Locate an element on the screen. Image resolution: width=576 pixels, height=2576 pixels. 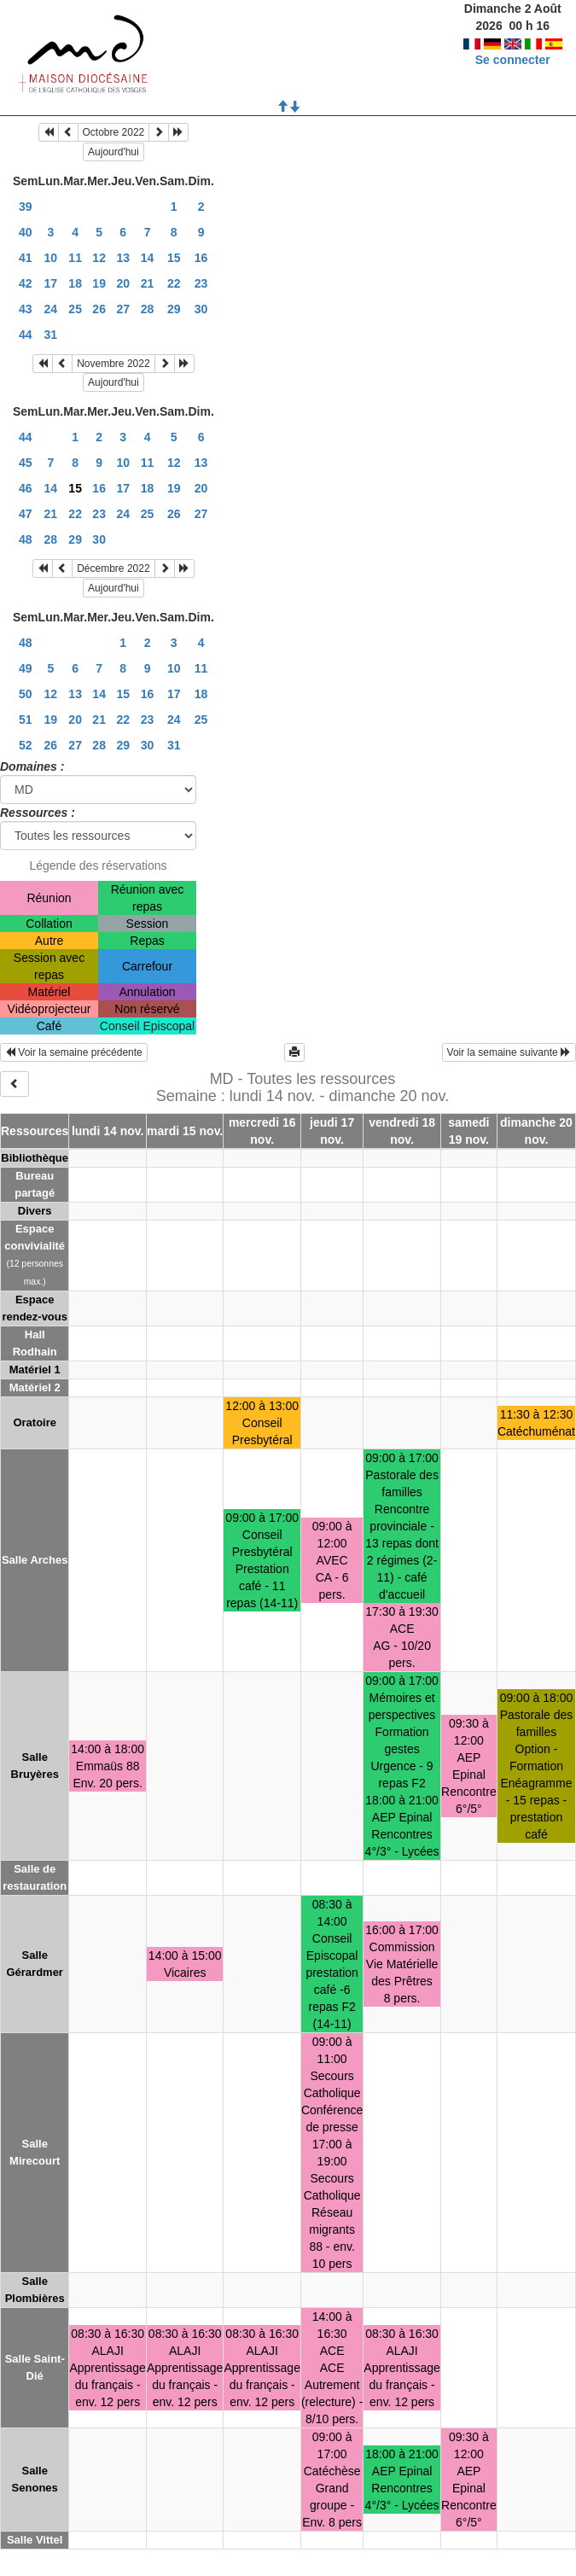
Salle Vittel is located at coordinates (35, 2539).